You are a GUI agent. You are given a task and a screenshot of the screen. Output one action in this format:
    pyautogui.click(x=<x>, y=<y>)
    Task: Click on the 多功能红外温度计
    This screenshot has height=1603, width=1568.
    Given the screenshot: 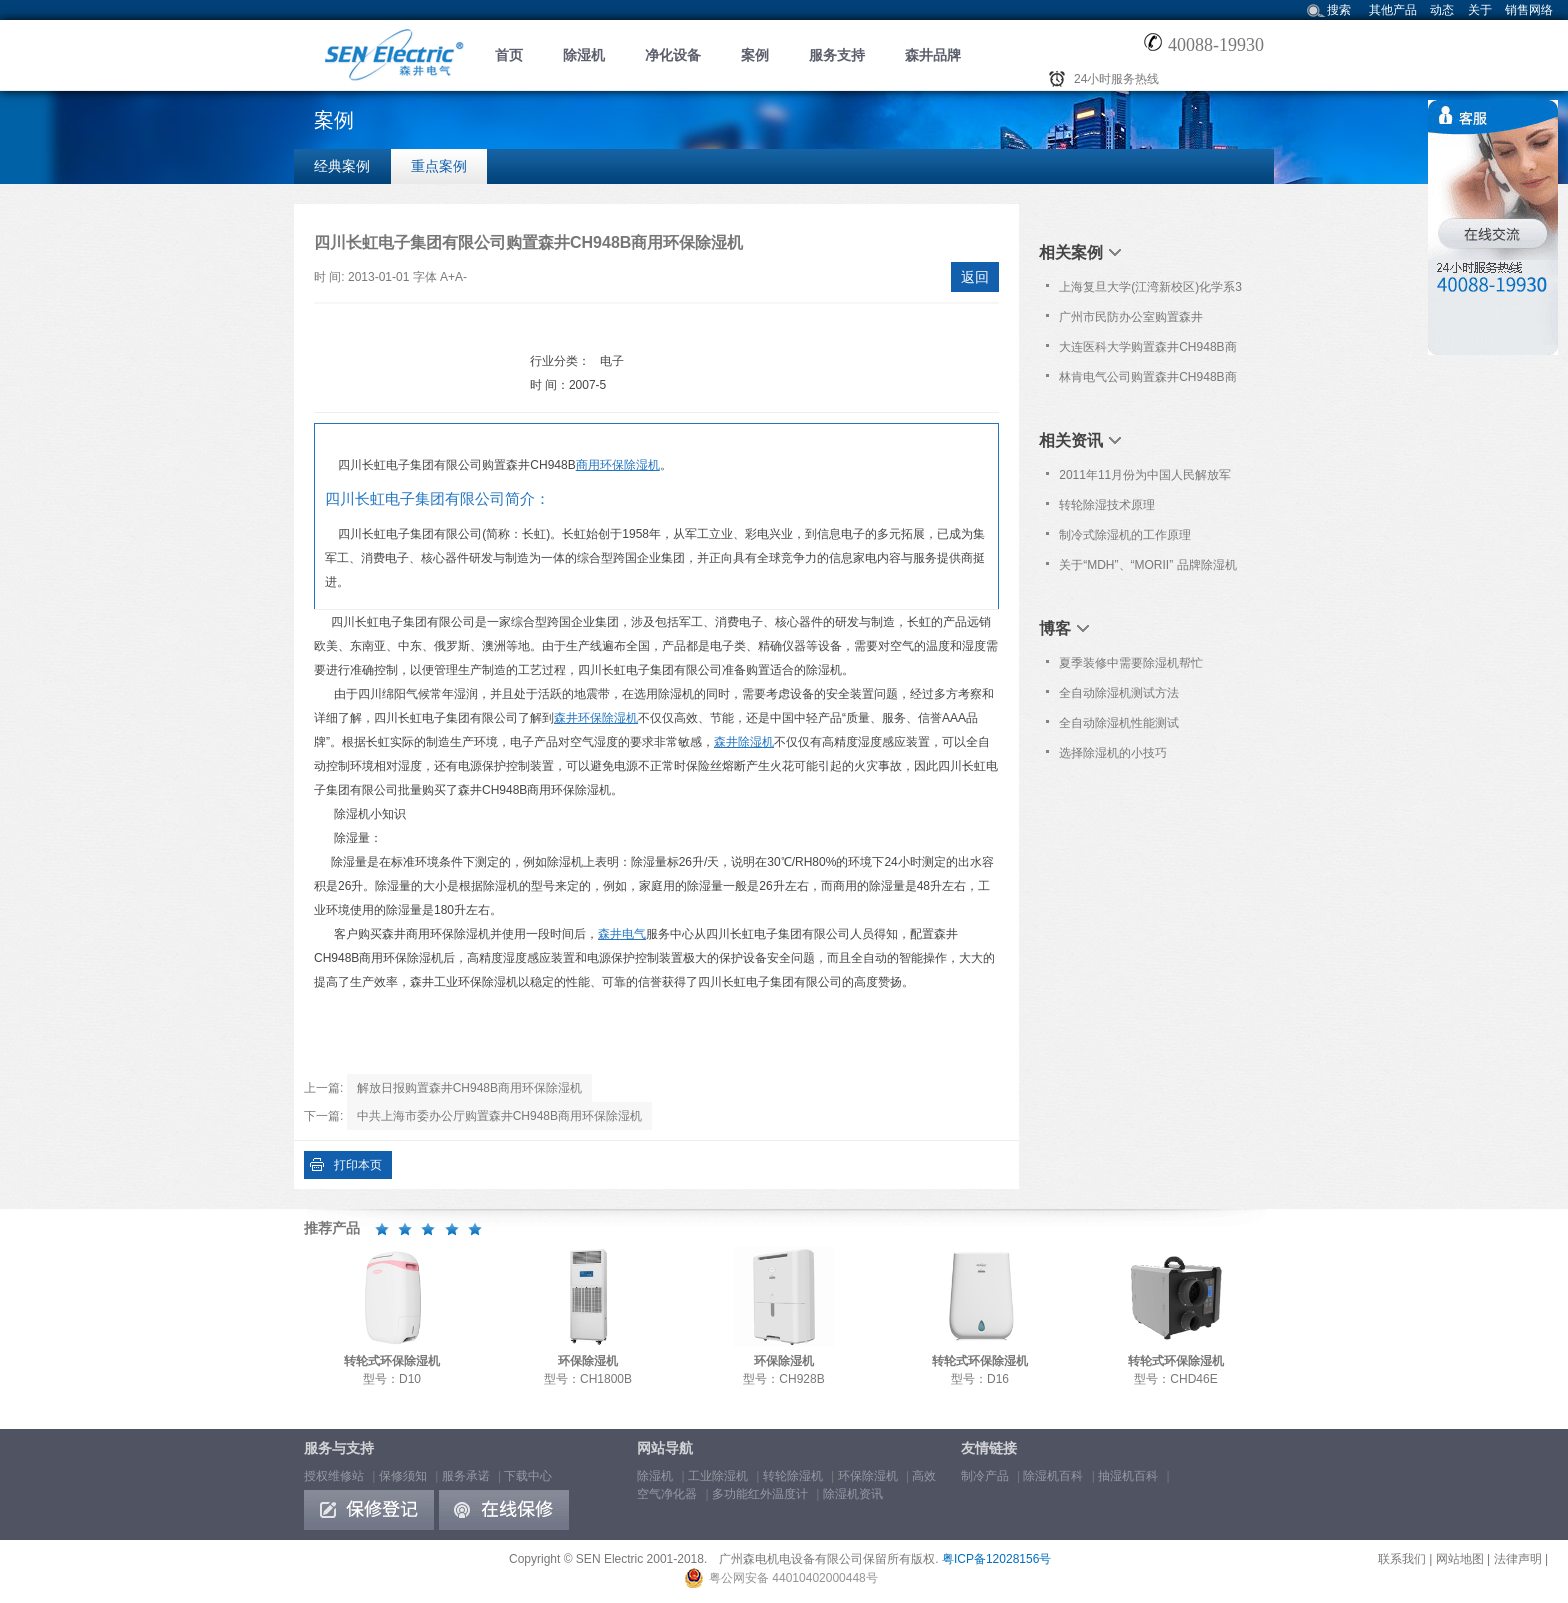 What is the action you would take?
    pyautogui.click(x=760, y=1494)
    